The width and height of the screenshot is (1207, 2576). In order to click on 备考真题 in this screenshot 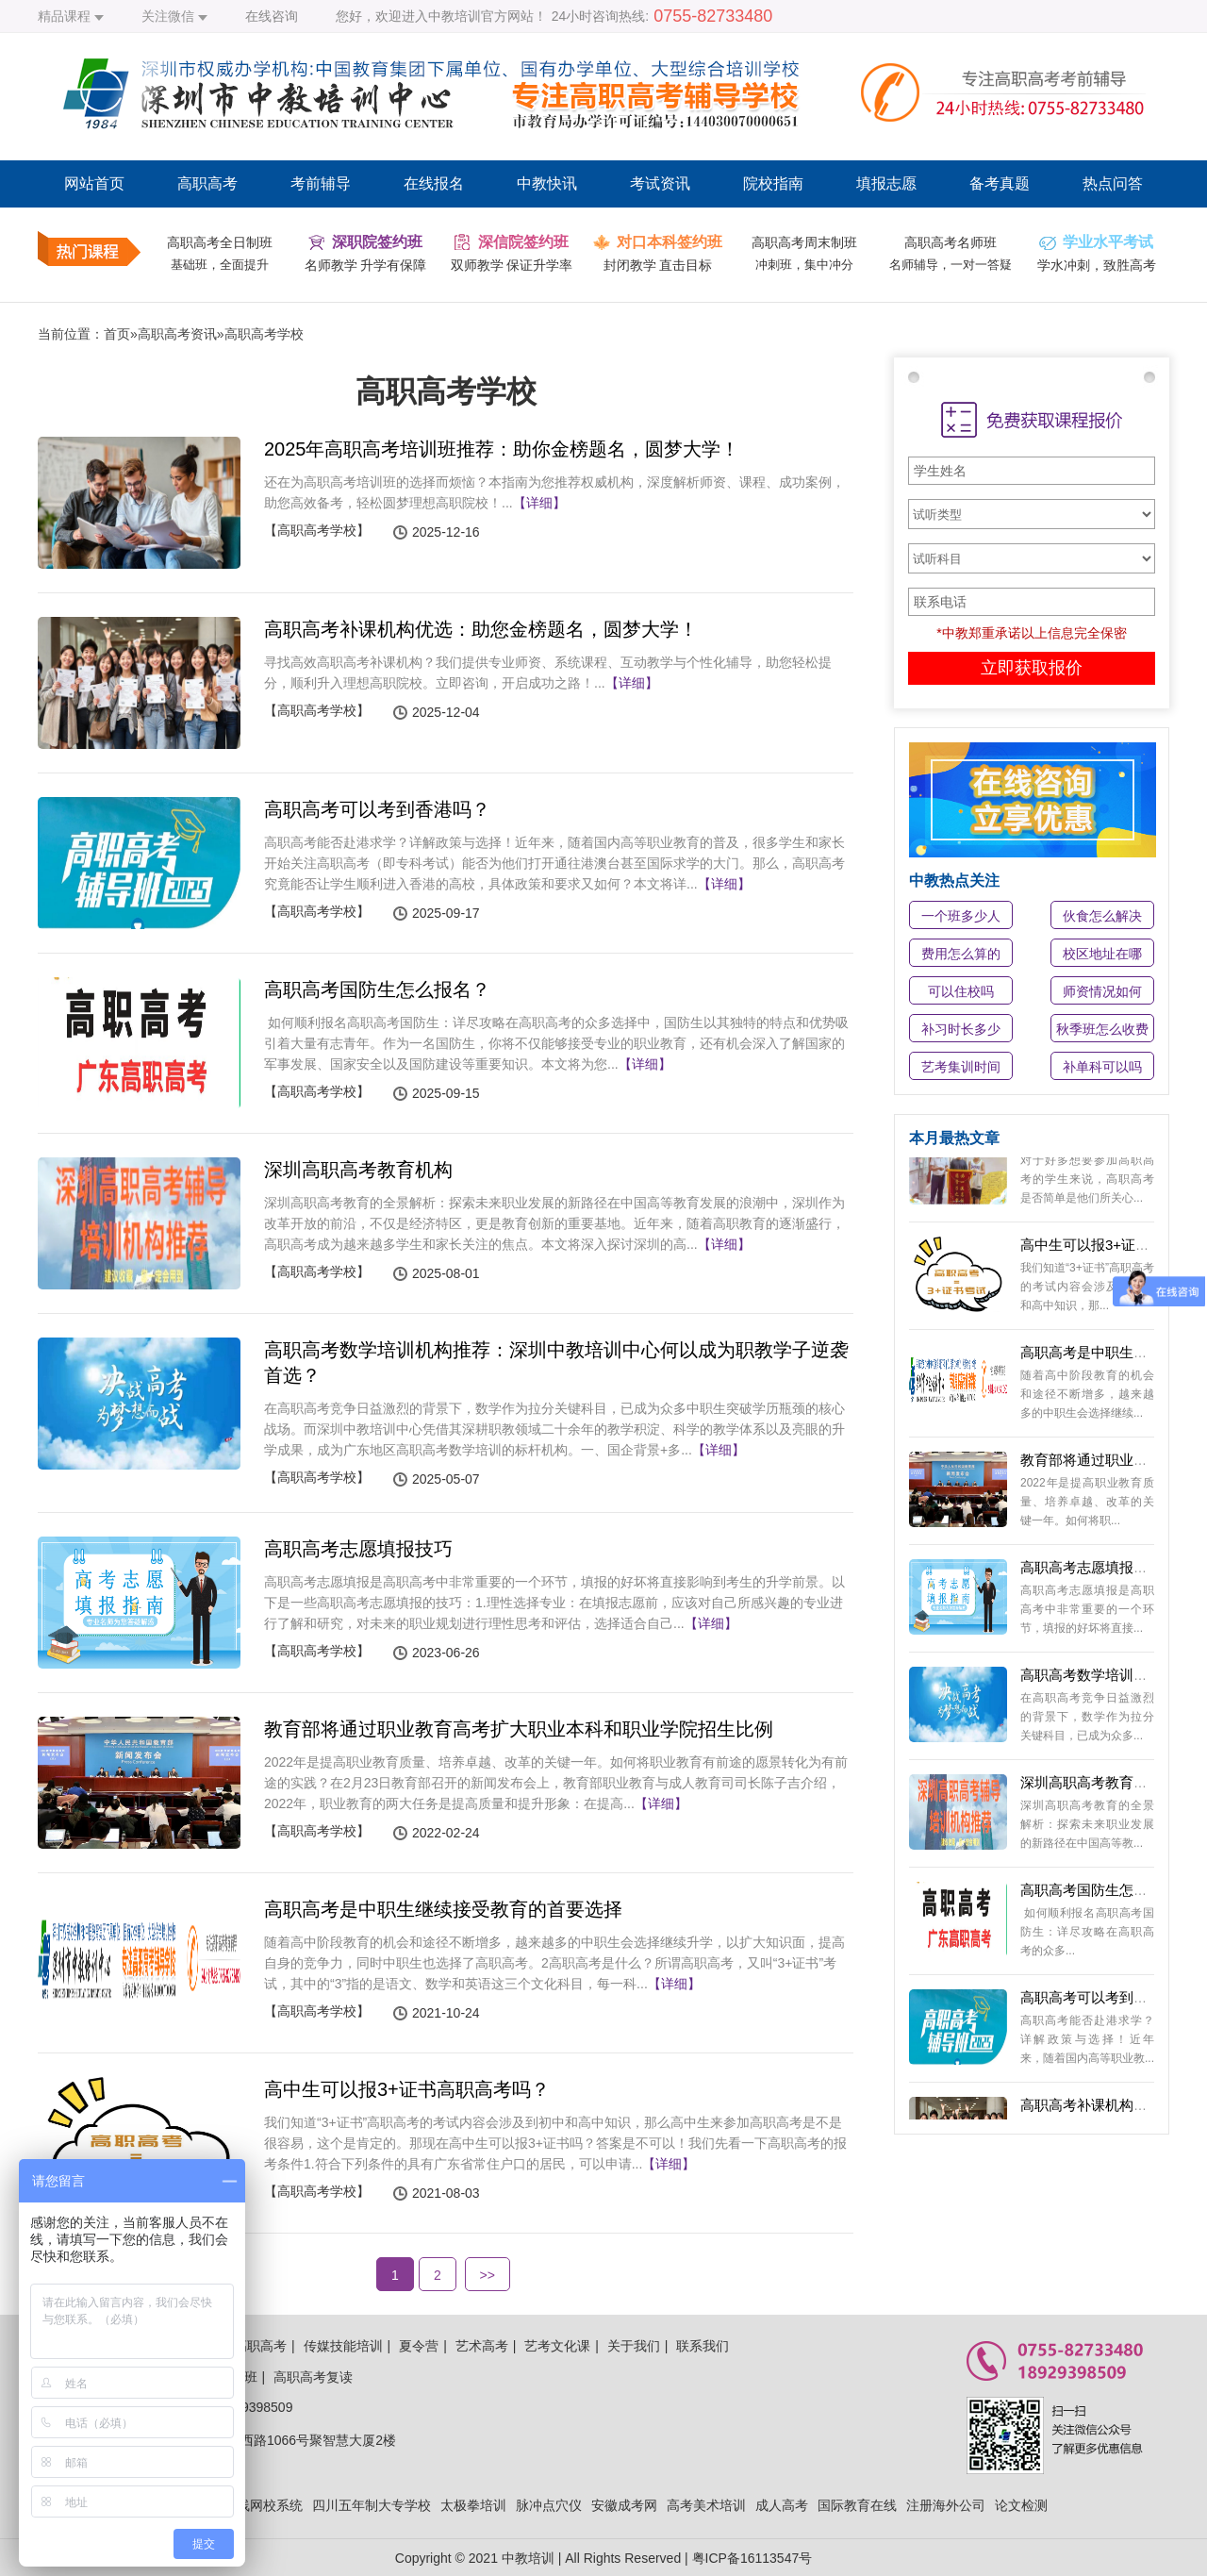, I will do `click(999, 183)`.